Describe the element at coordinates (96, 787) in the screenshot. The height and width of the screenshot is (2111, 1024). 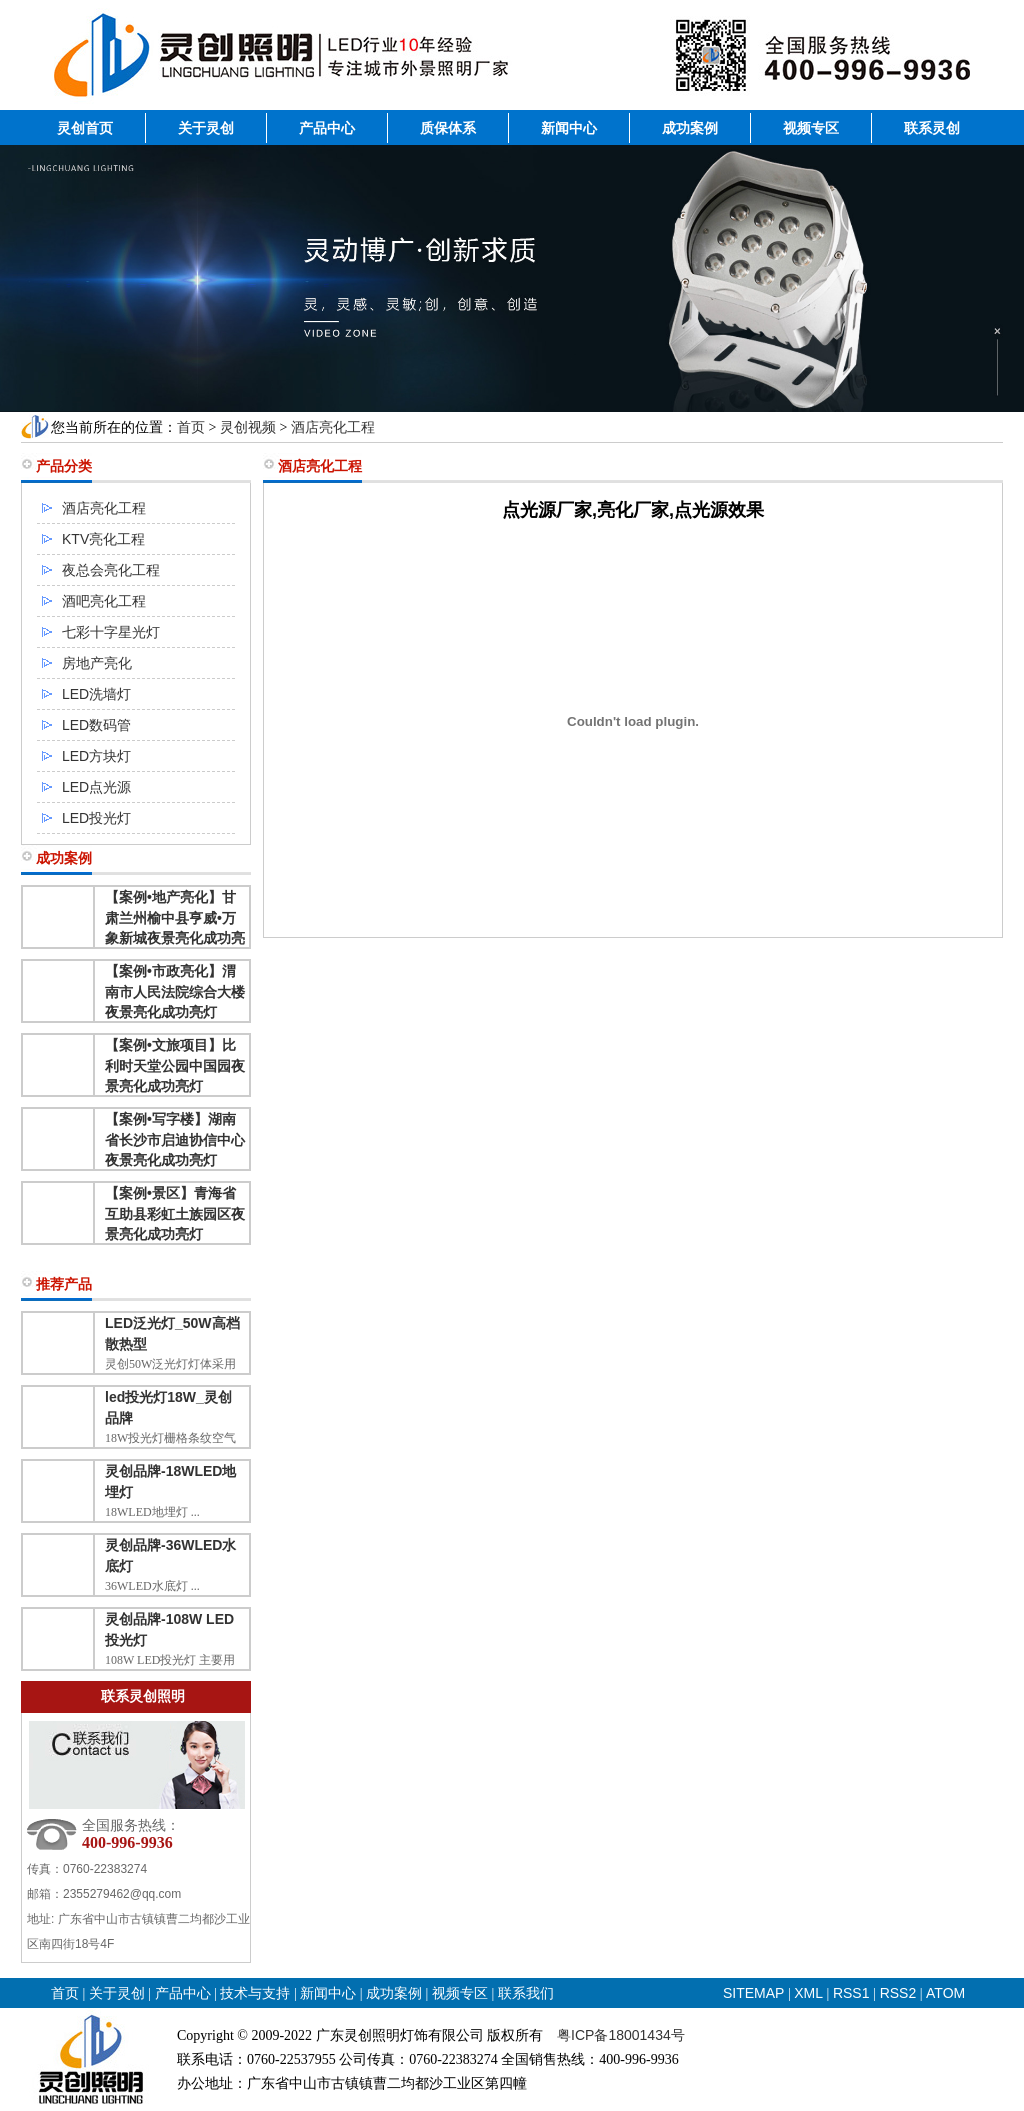
I see `LED点光源` at that location.